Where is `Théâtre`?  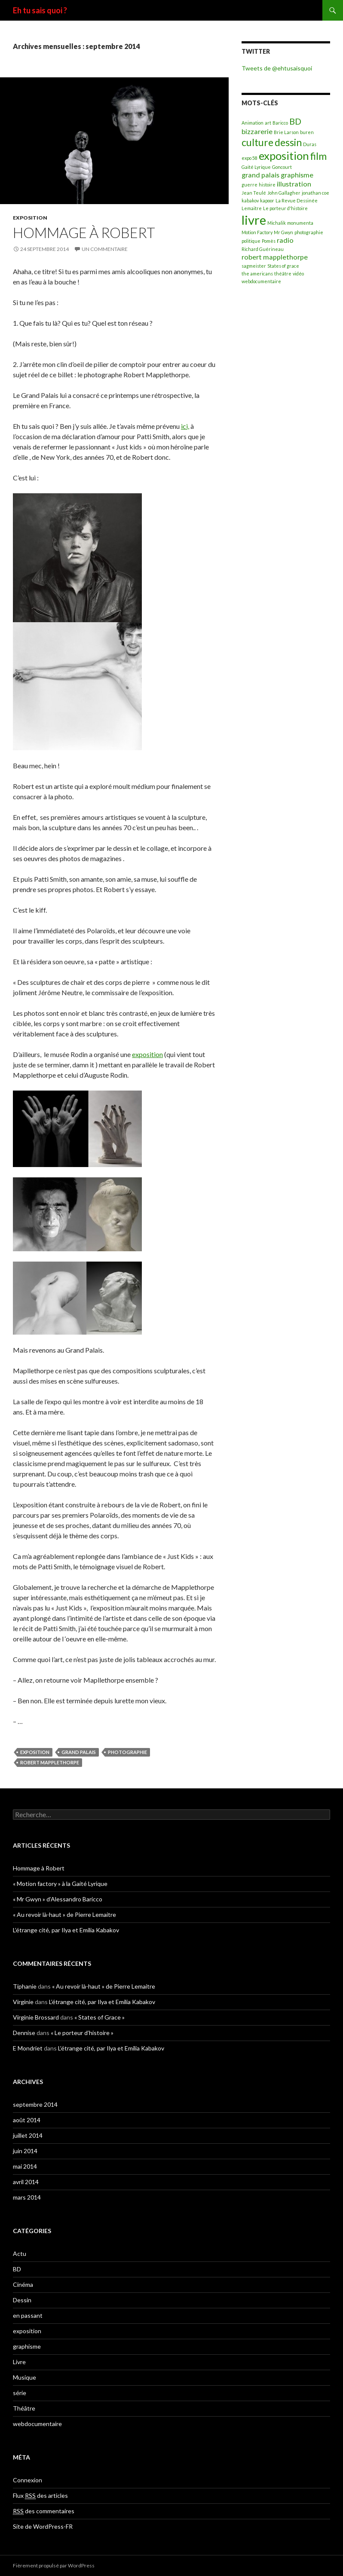
Théâtre is located at coordinates (24, 2408).